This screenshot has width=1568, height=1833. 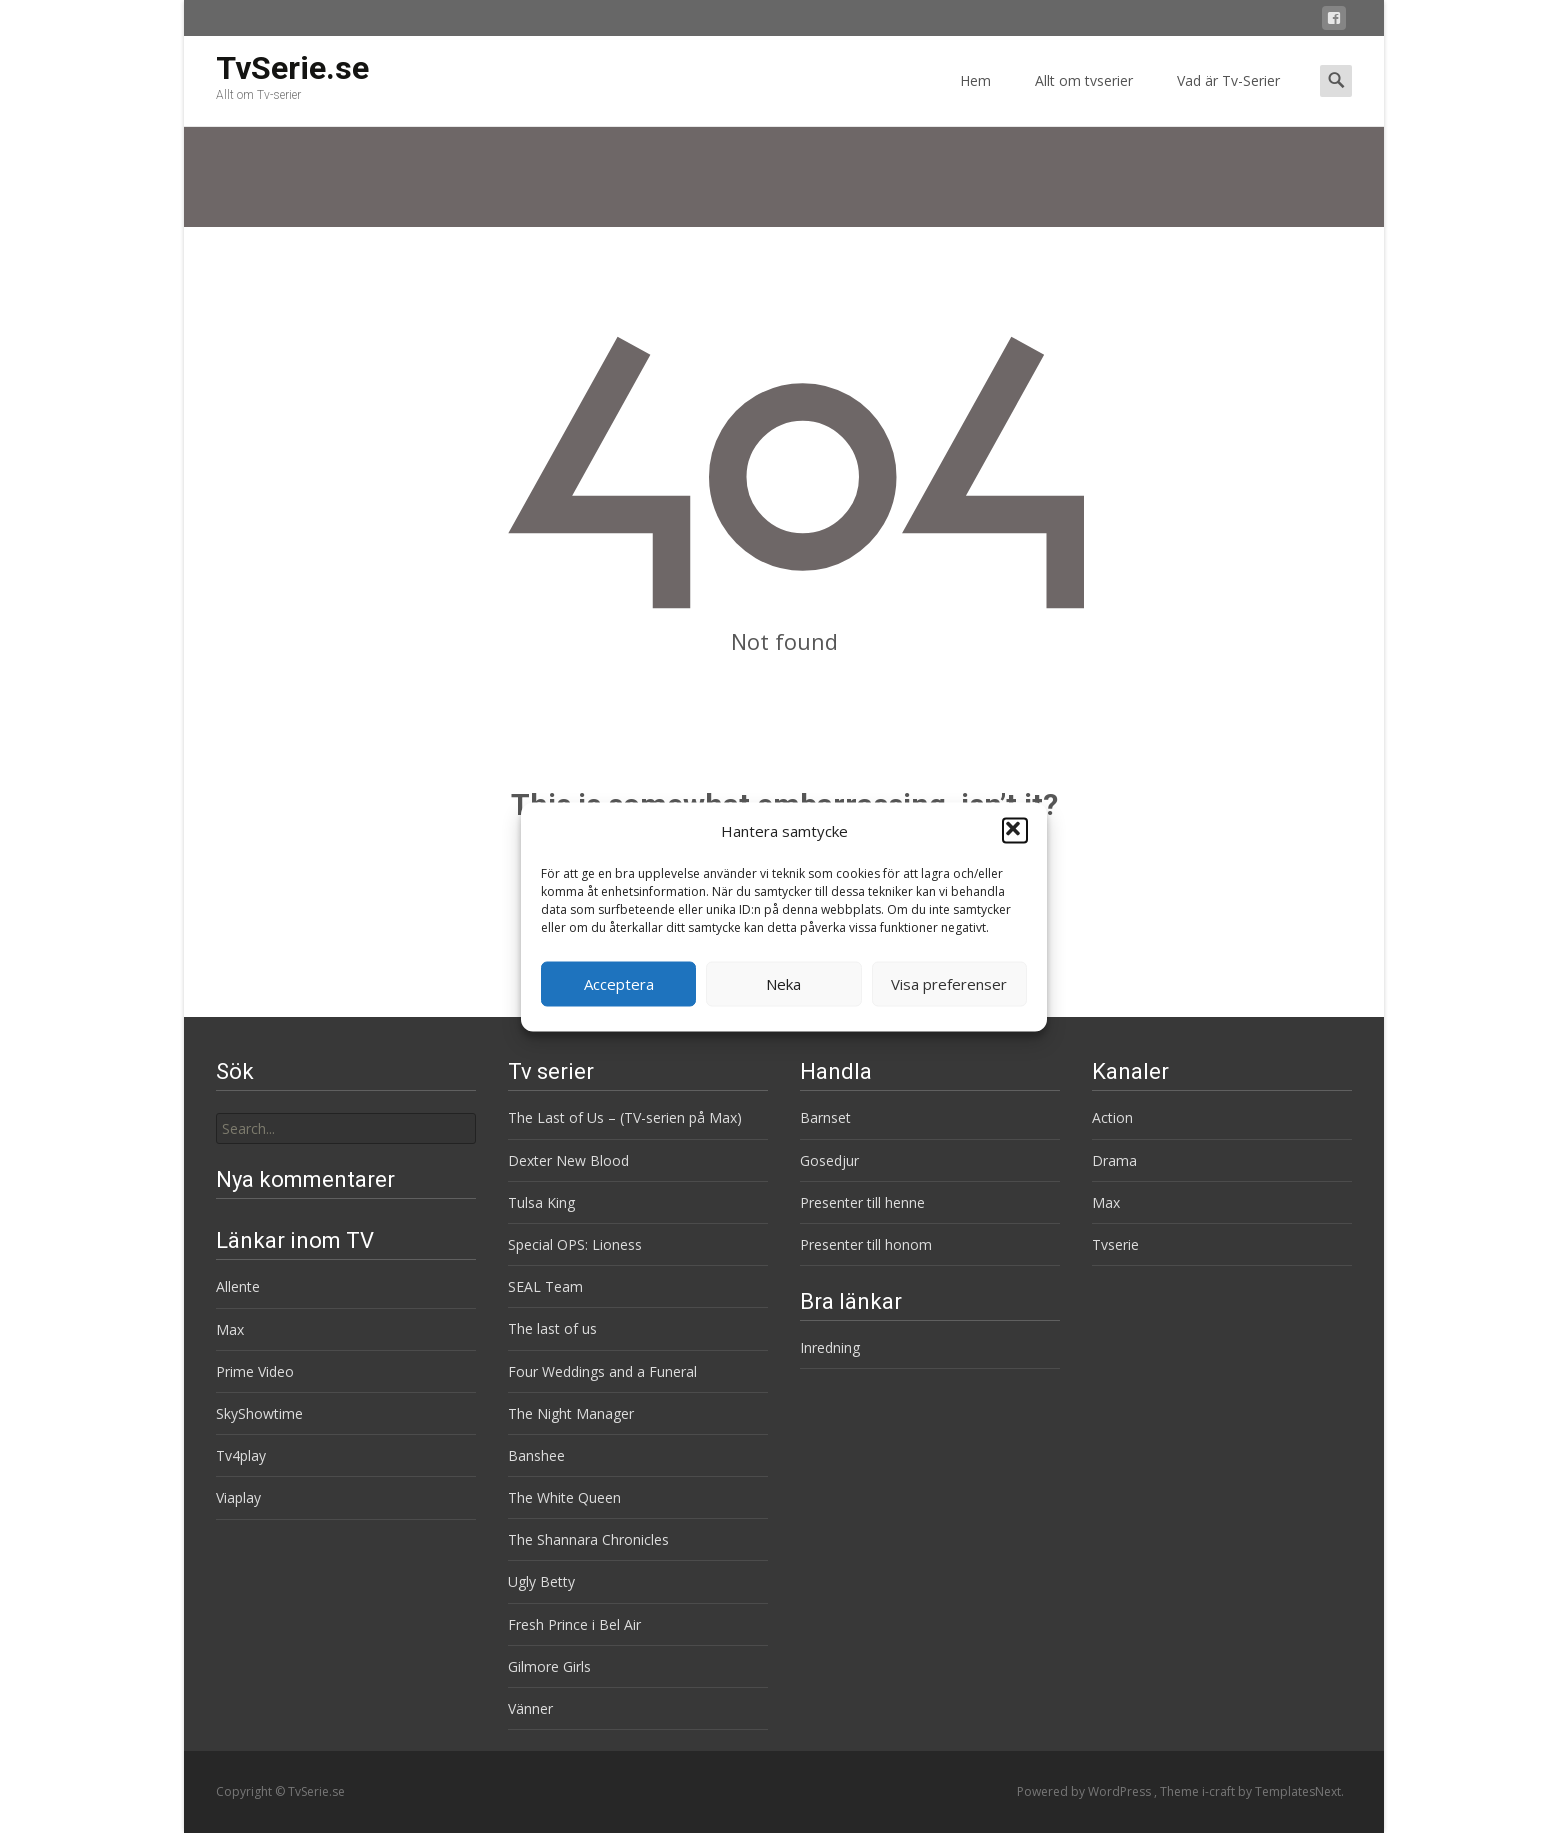 I want to click on Barnset, so click(x=825, y=1117).